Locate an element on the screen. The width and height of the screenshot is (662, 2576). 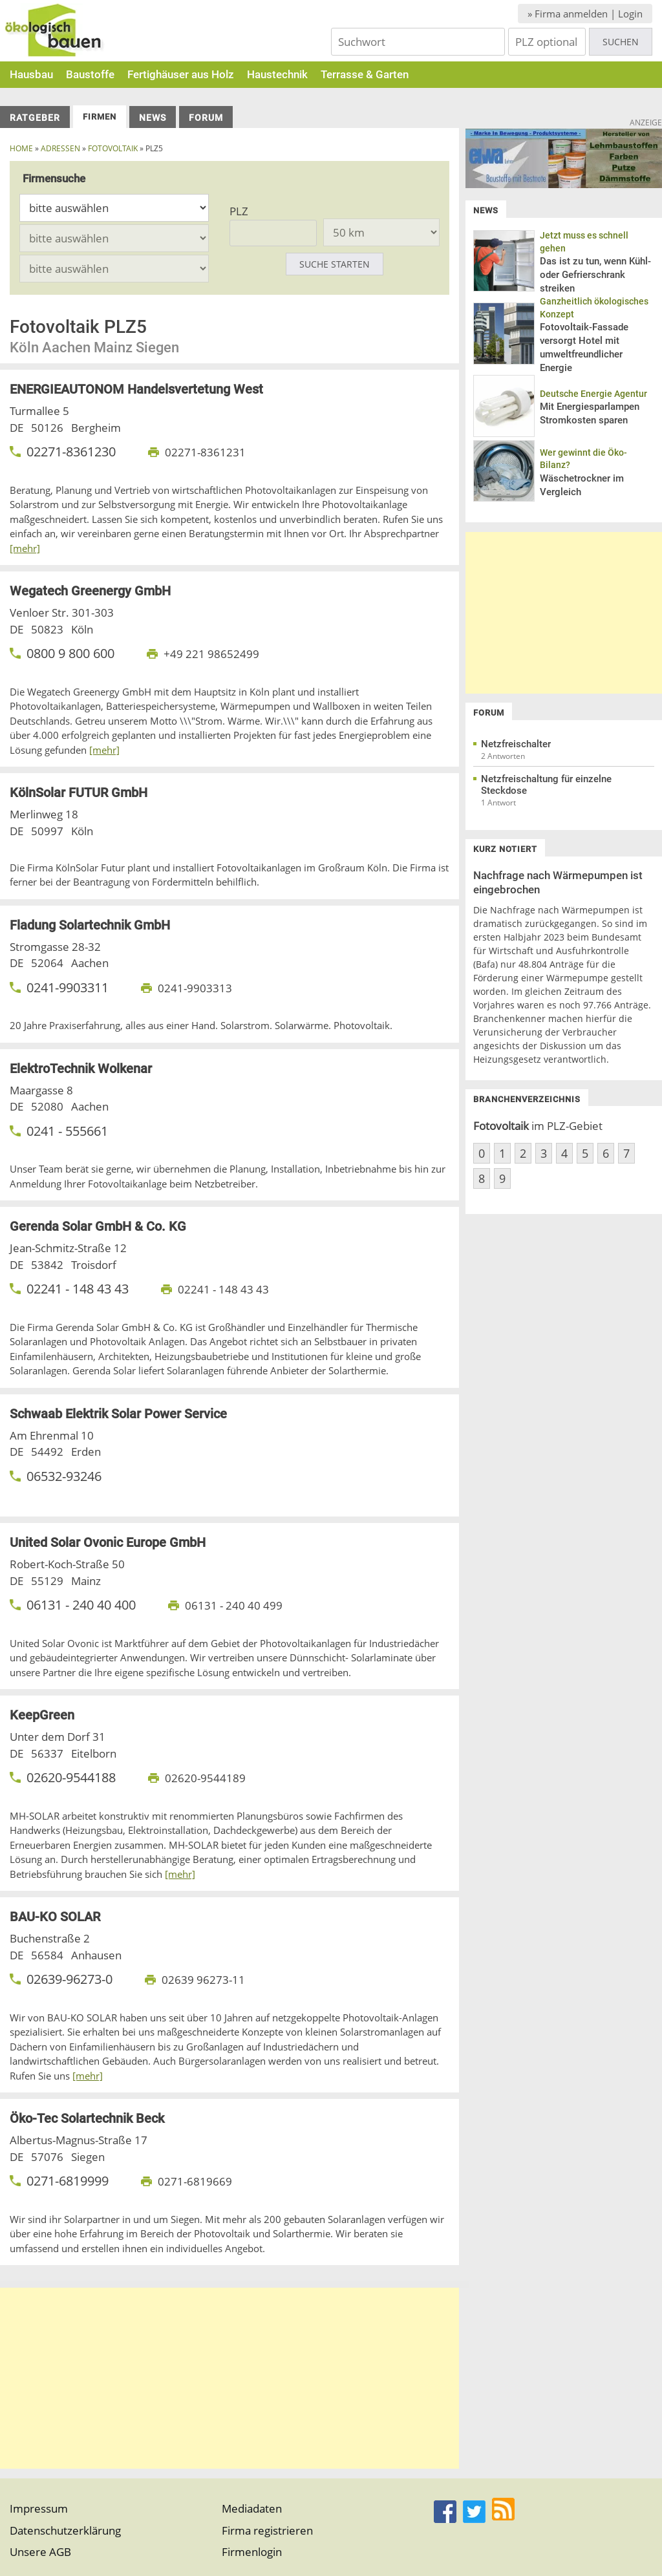
Ratgeber is located at coordinates (35, 117).